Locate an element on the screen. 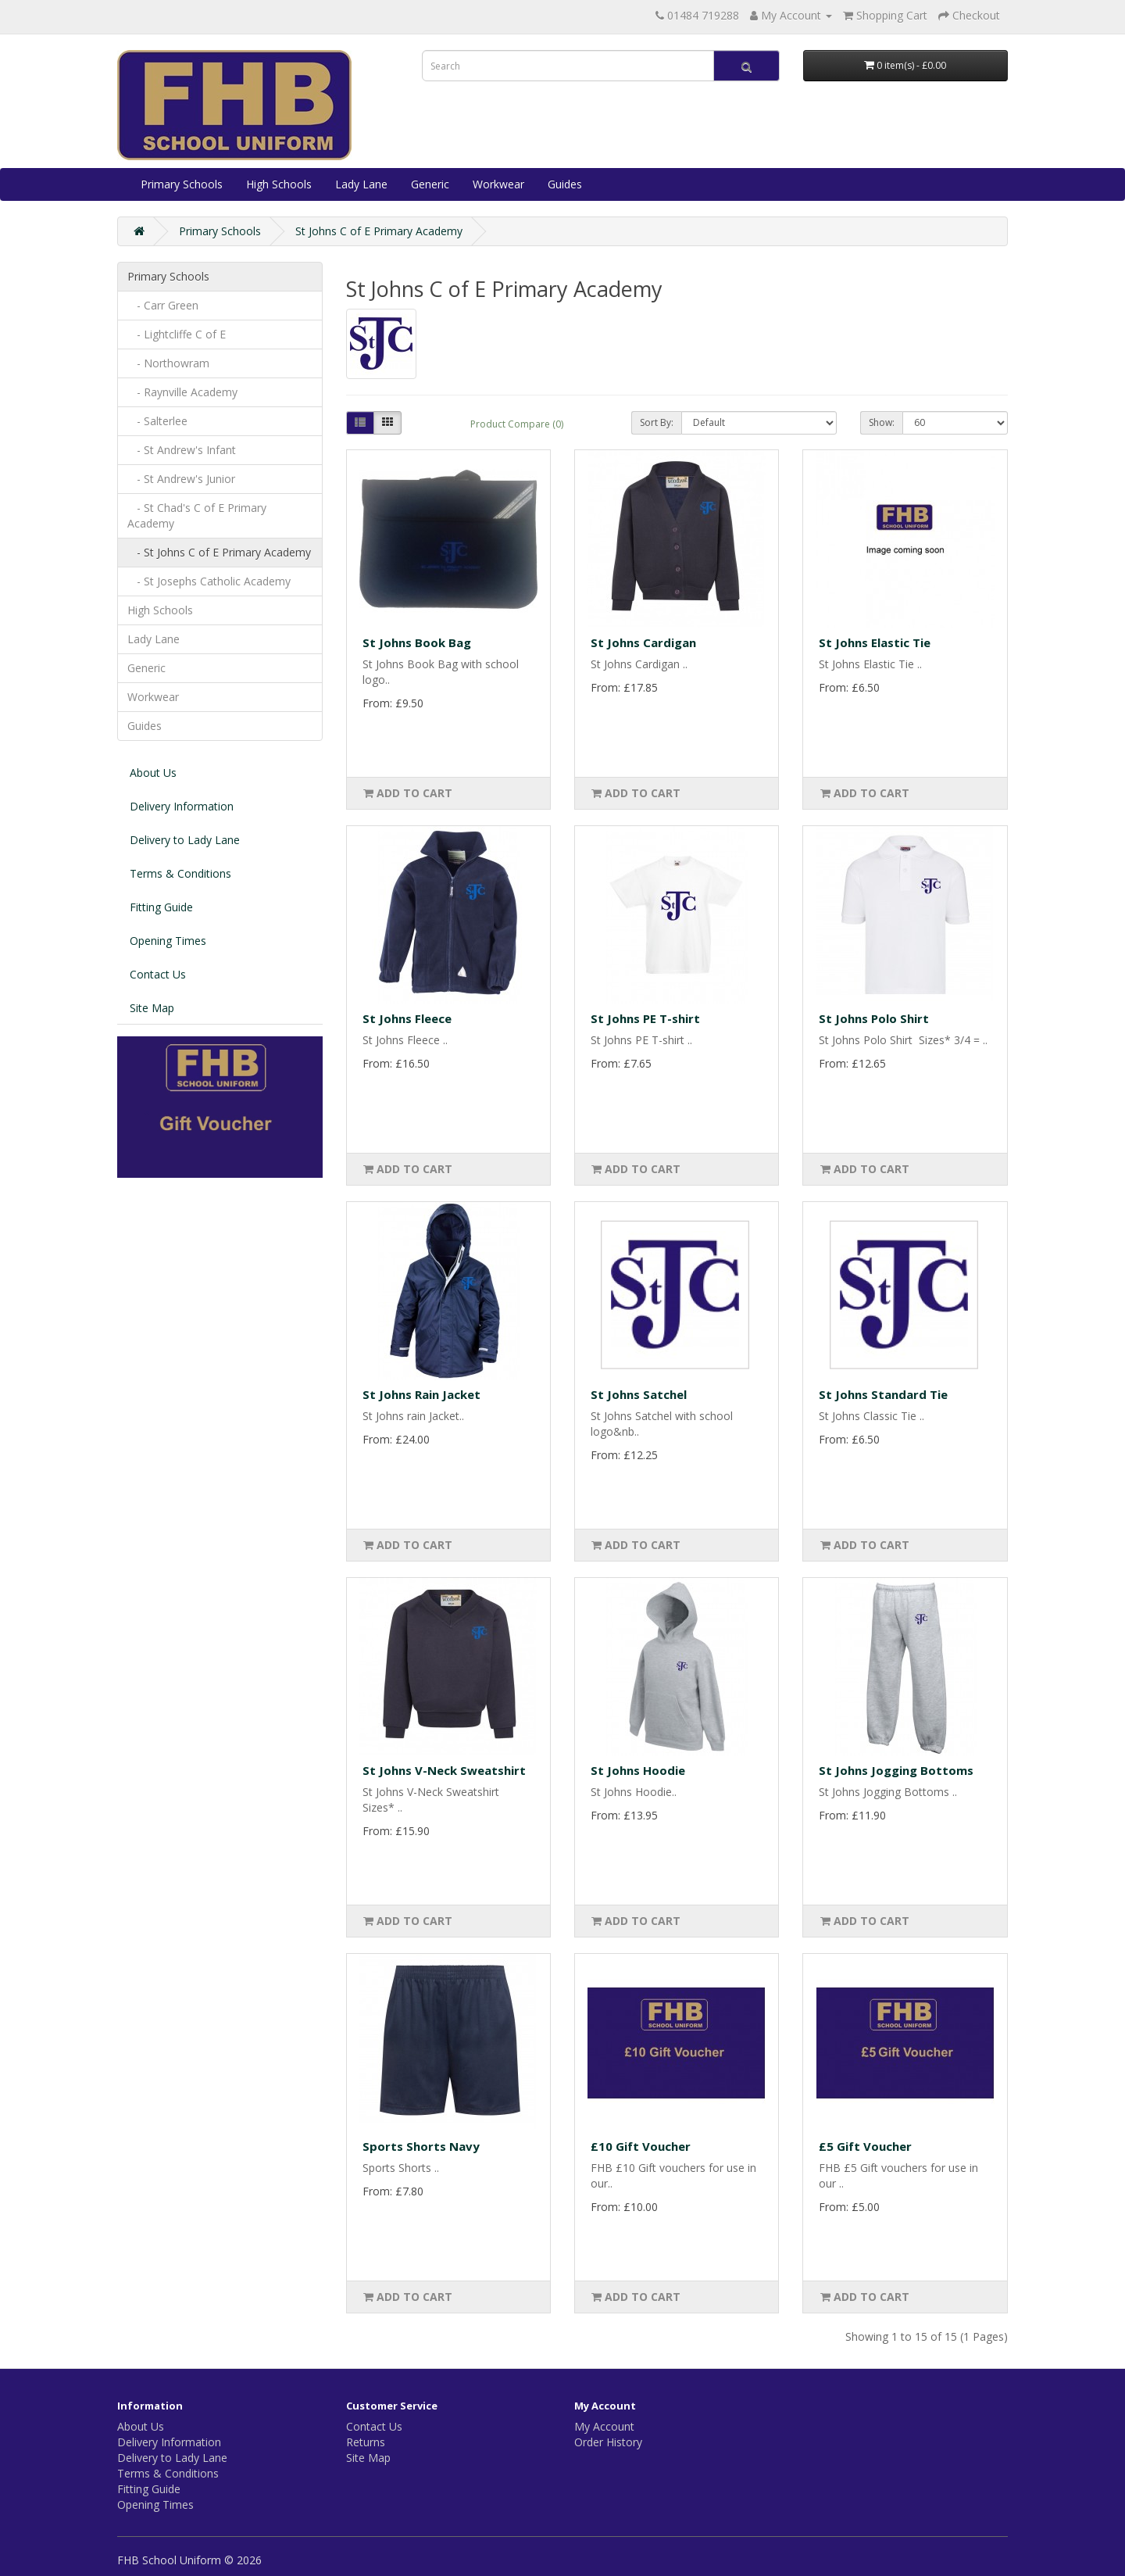 The height and width of the screenshot is (2576, 1125). Order History is located at coordinates (608, 2442).